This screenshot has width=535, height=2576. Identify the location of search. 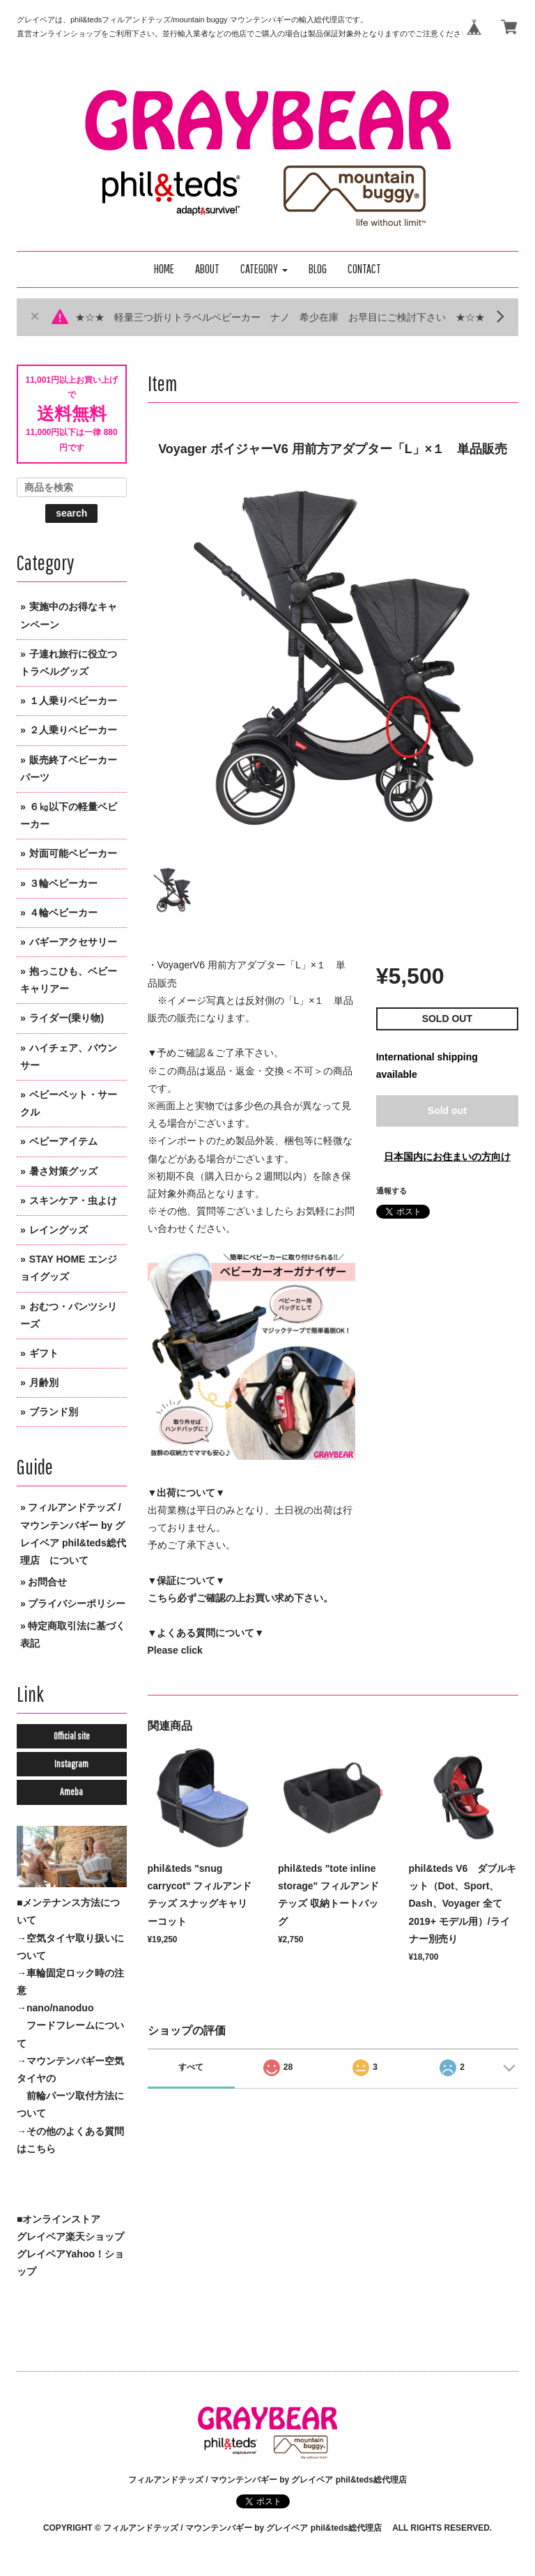
(71, 513).